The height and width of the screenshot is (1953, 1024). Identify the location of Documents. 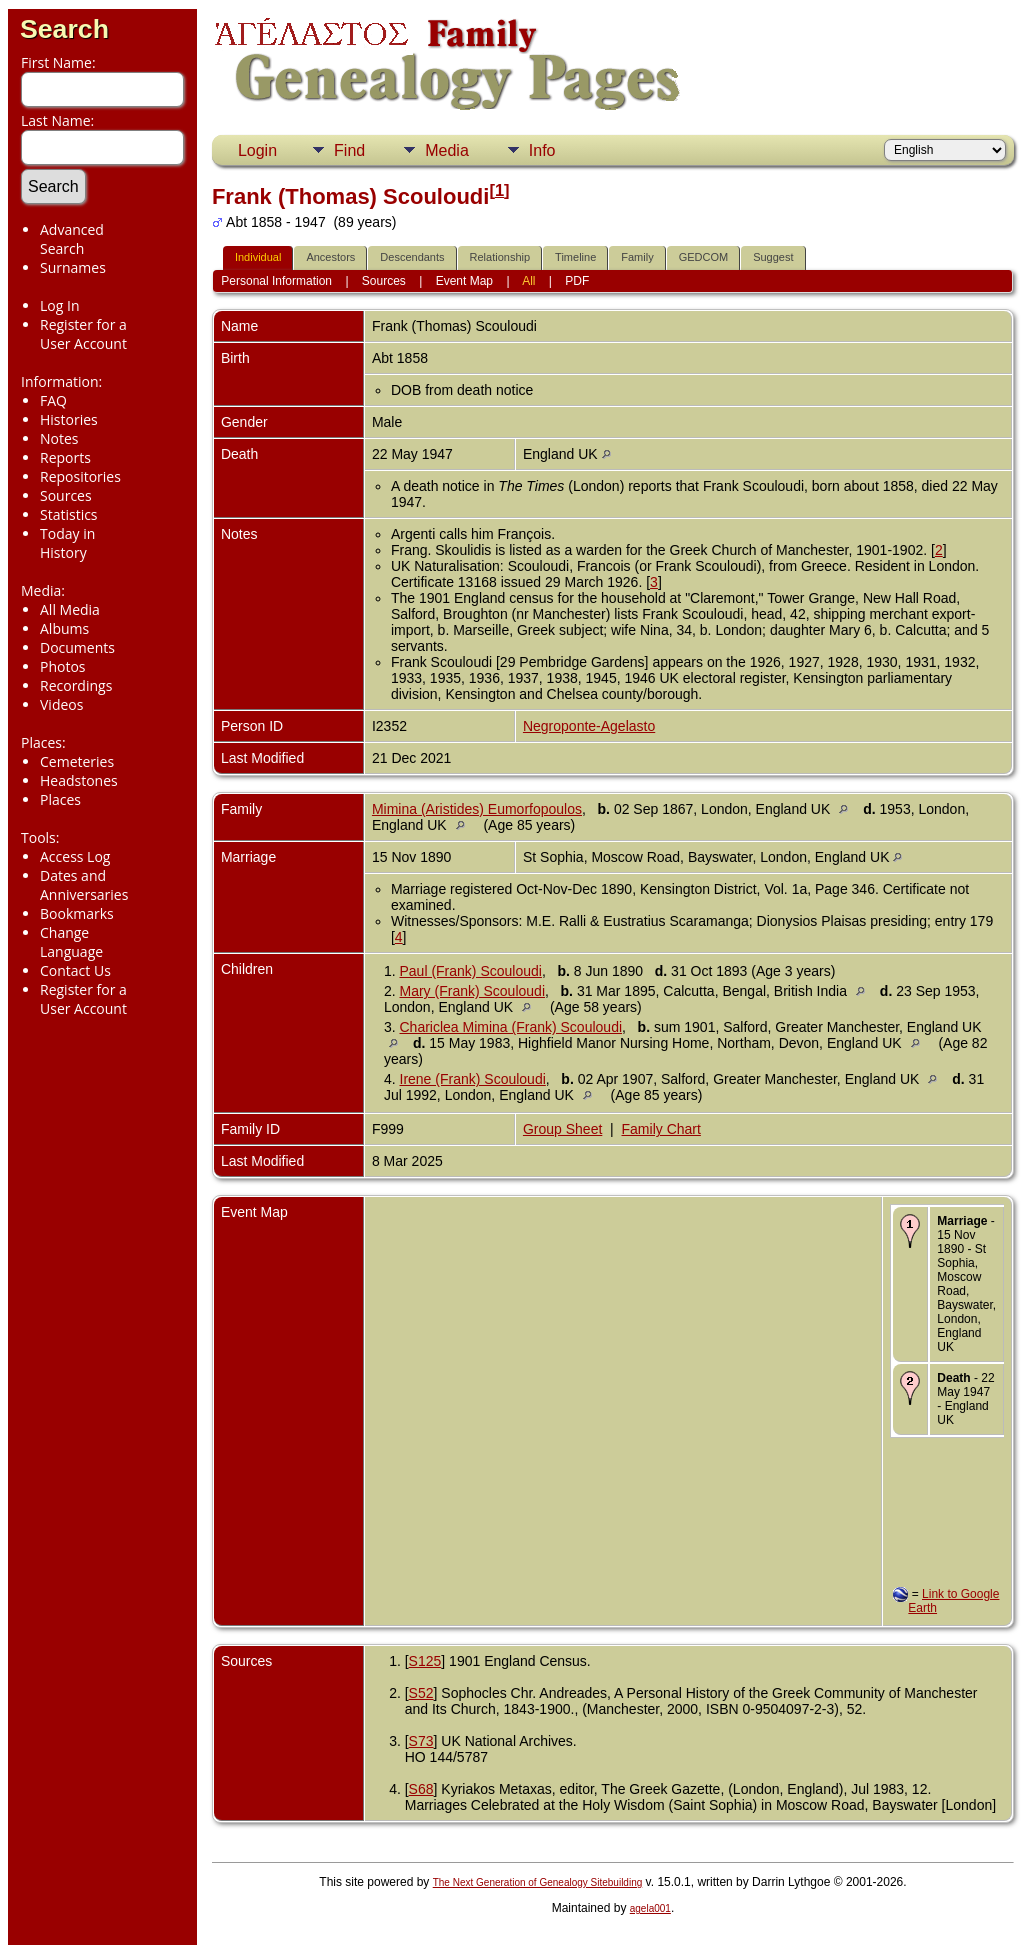
(77, 647).